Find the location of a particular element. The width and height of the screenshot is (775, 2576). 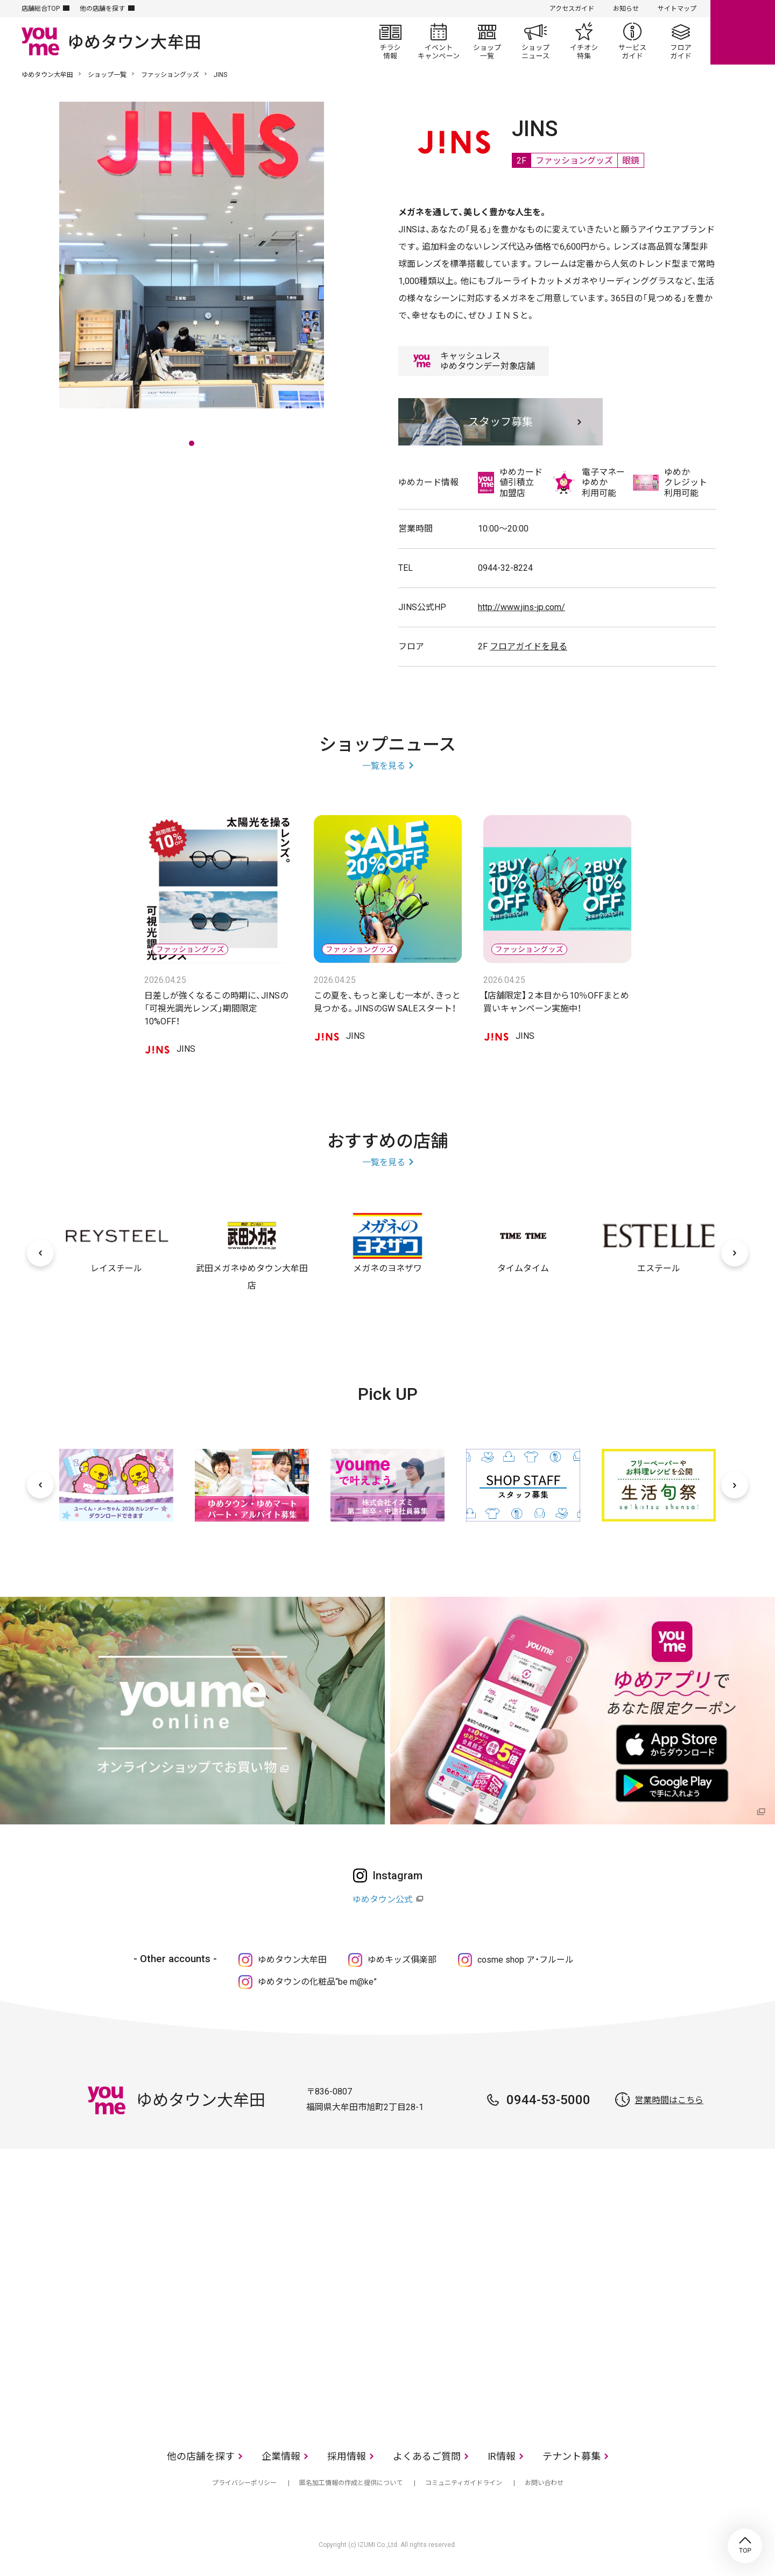

よくあるご質問 is located at coordinates (427, 2456).